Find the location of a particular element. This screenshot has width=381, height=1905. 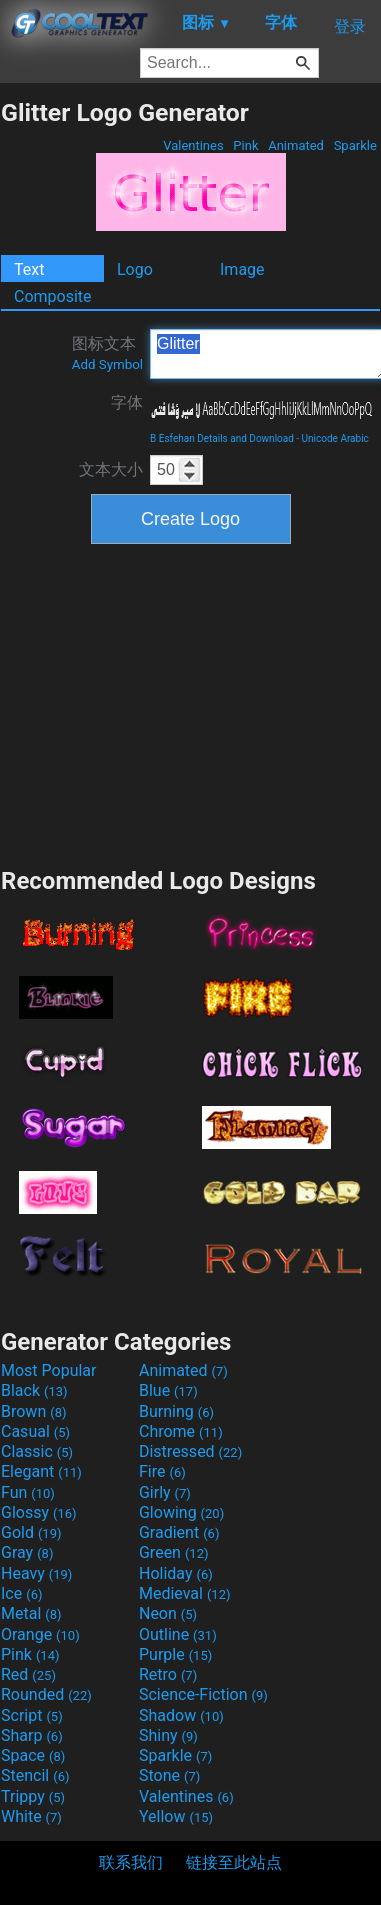

Shadow is located at coordinates (181, 1715).